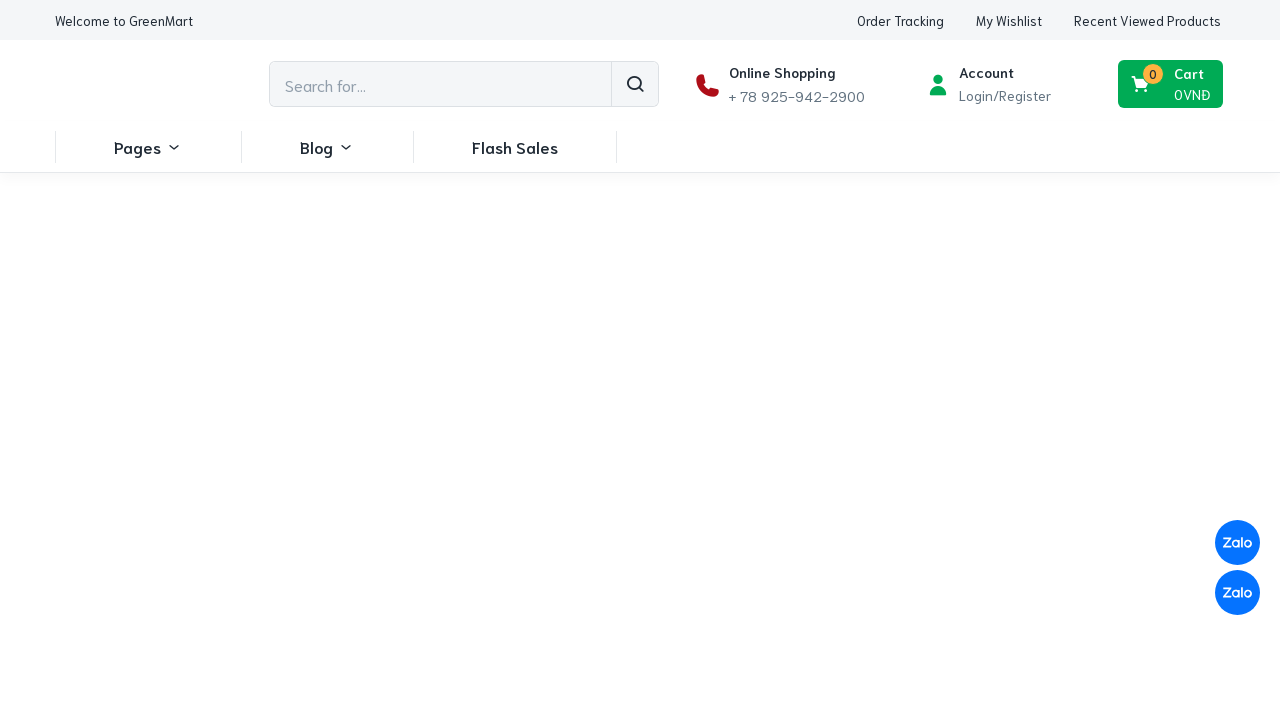 Image resolution: width=1280 pixels, height=720 pixels. I want to click on Blog, so click(327, 146).